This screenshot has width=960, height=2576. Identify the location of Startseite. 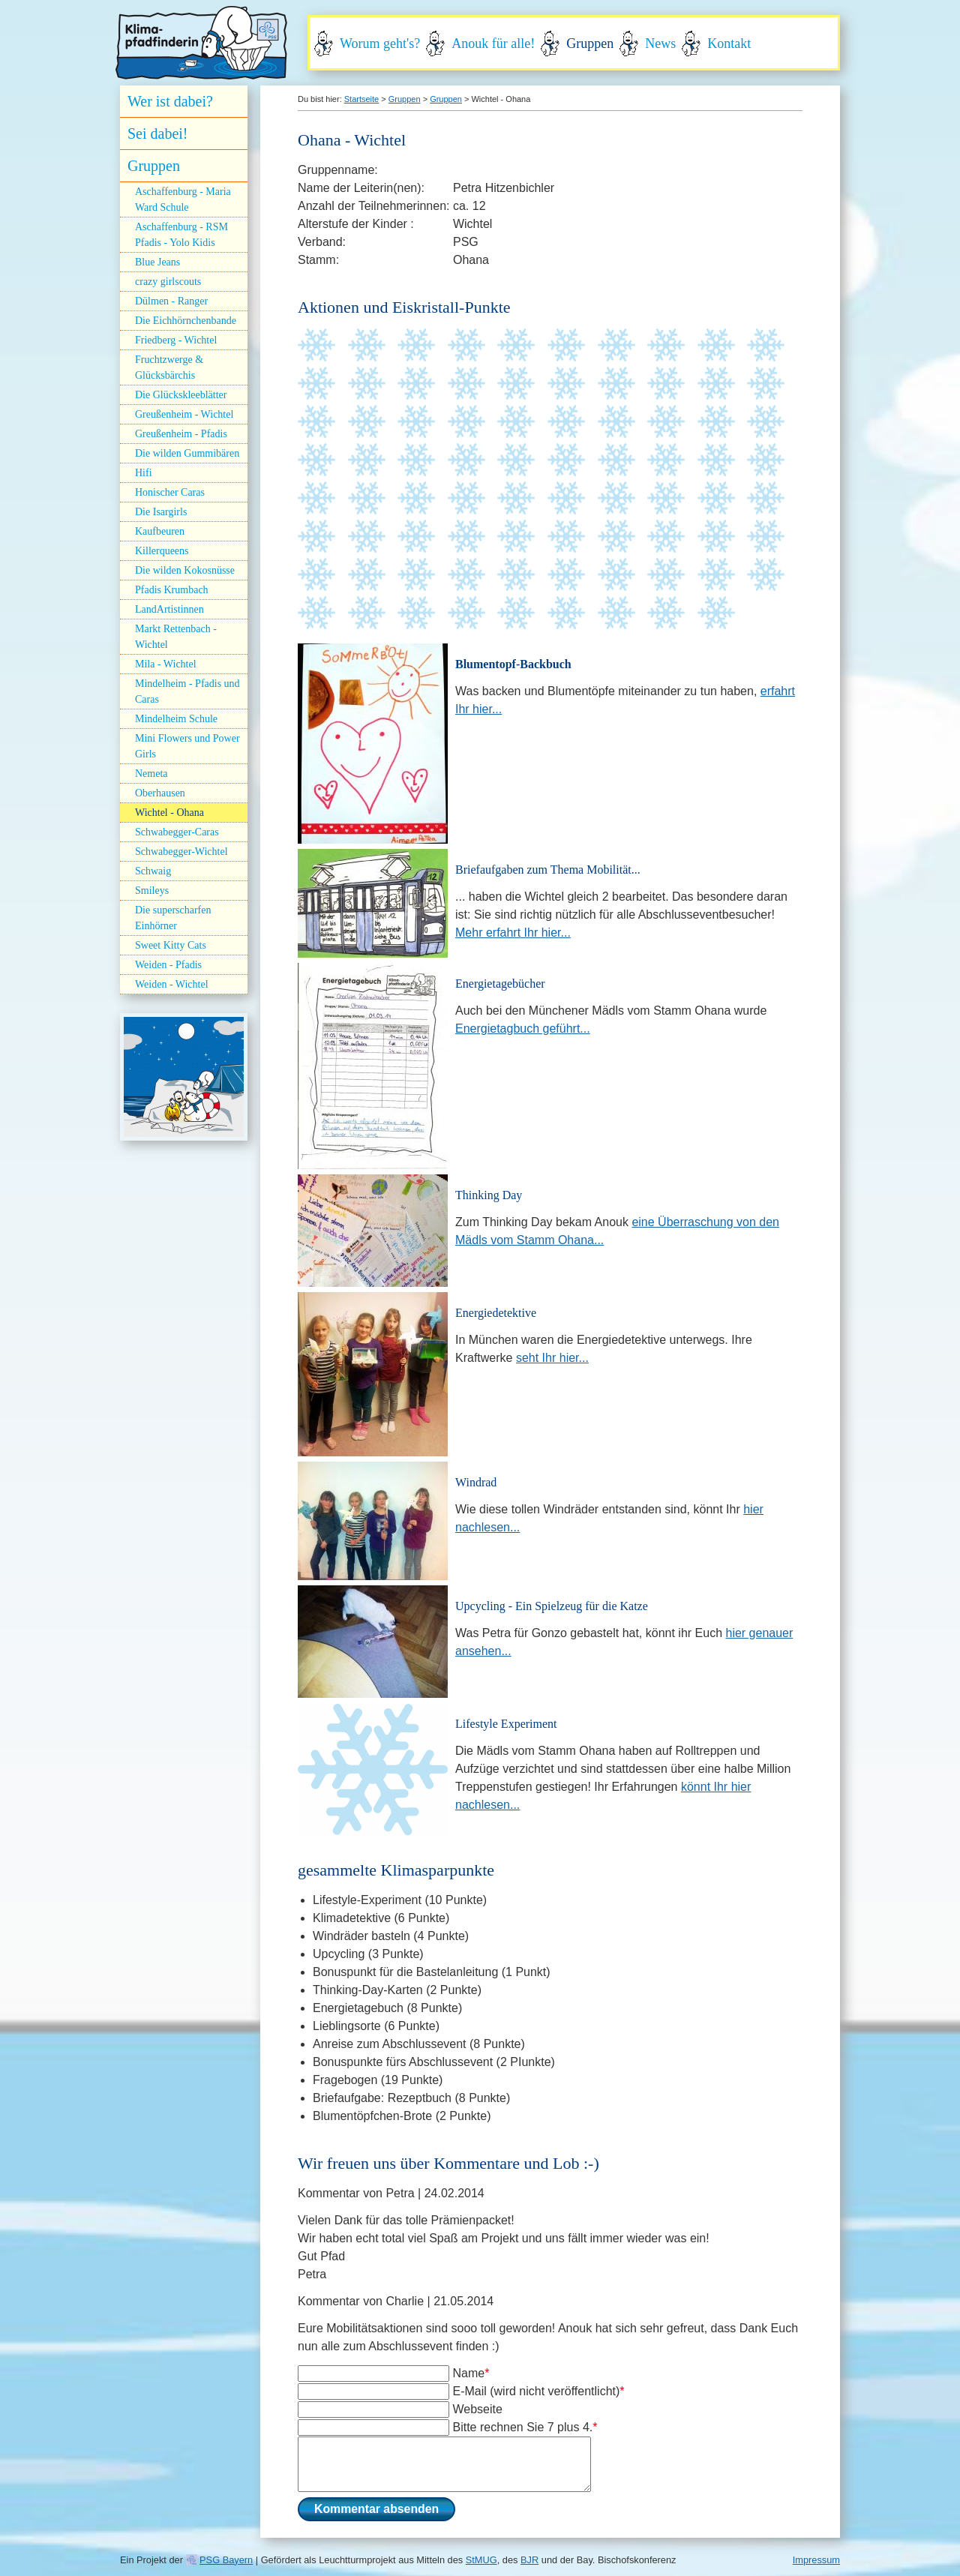
(361, 98).